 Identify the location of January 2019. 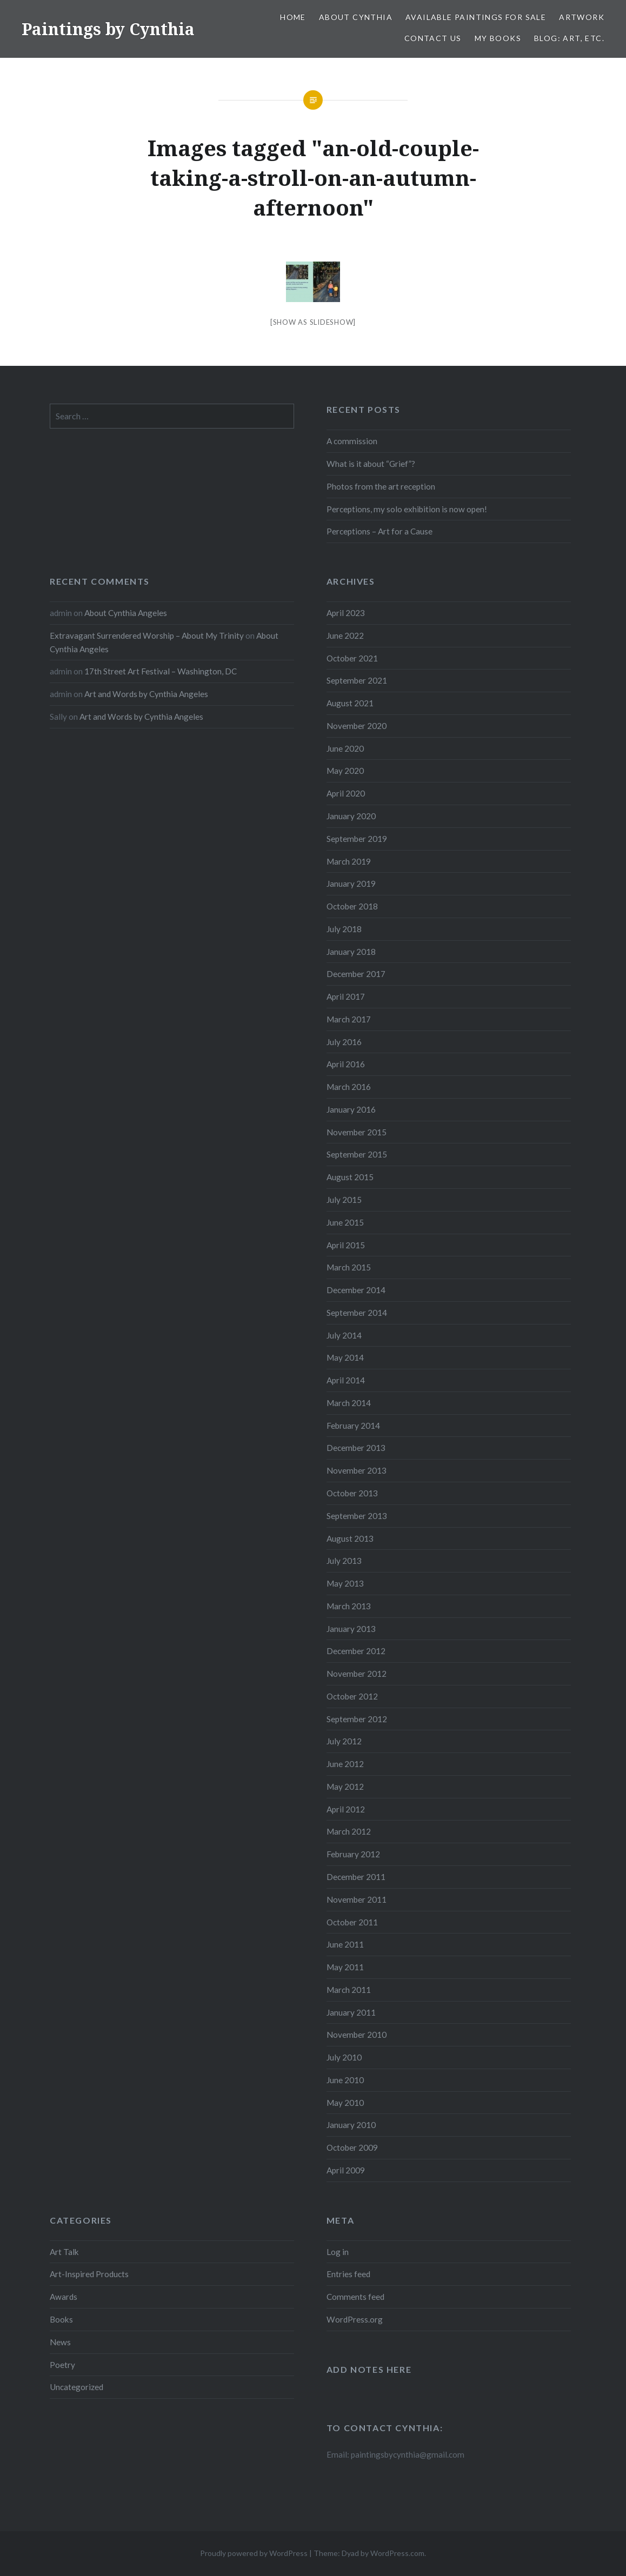
(351, 883).